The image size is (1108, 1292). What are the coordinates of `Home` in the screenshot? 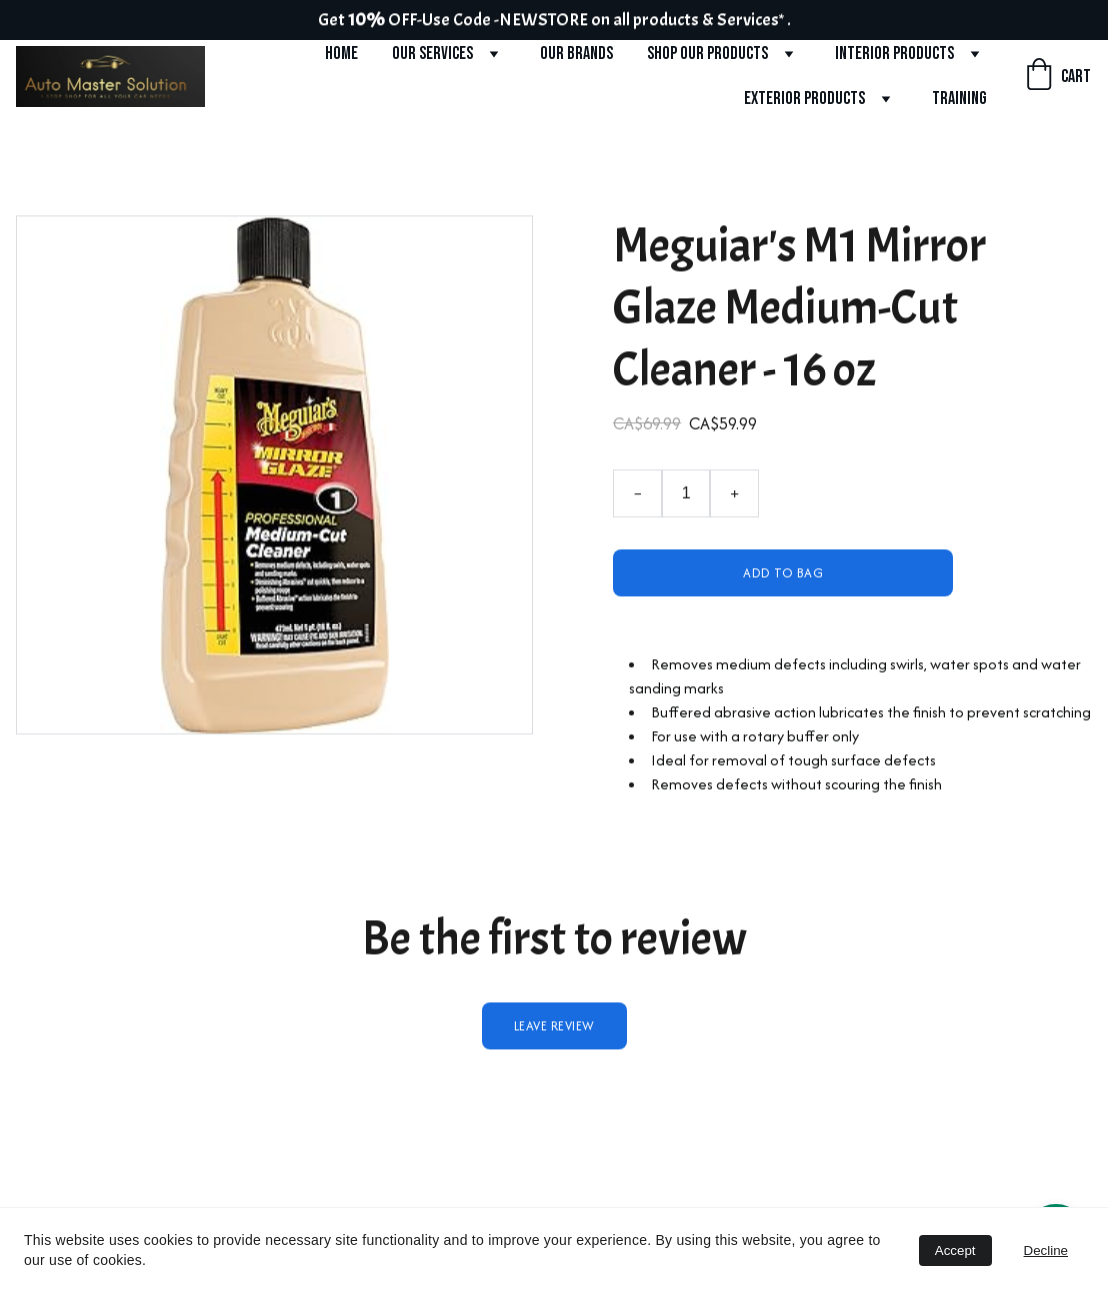 It's located at (341, 53).